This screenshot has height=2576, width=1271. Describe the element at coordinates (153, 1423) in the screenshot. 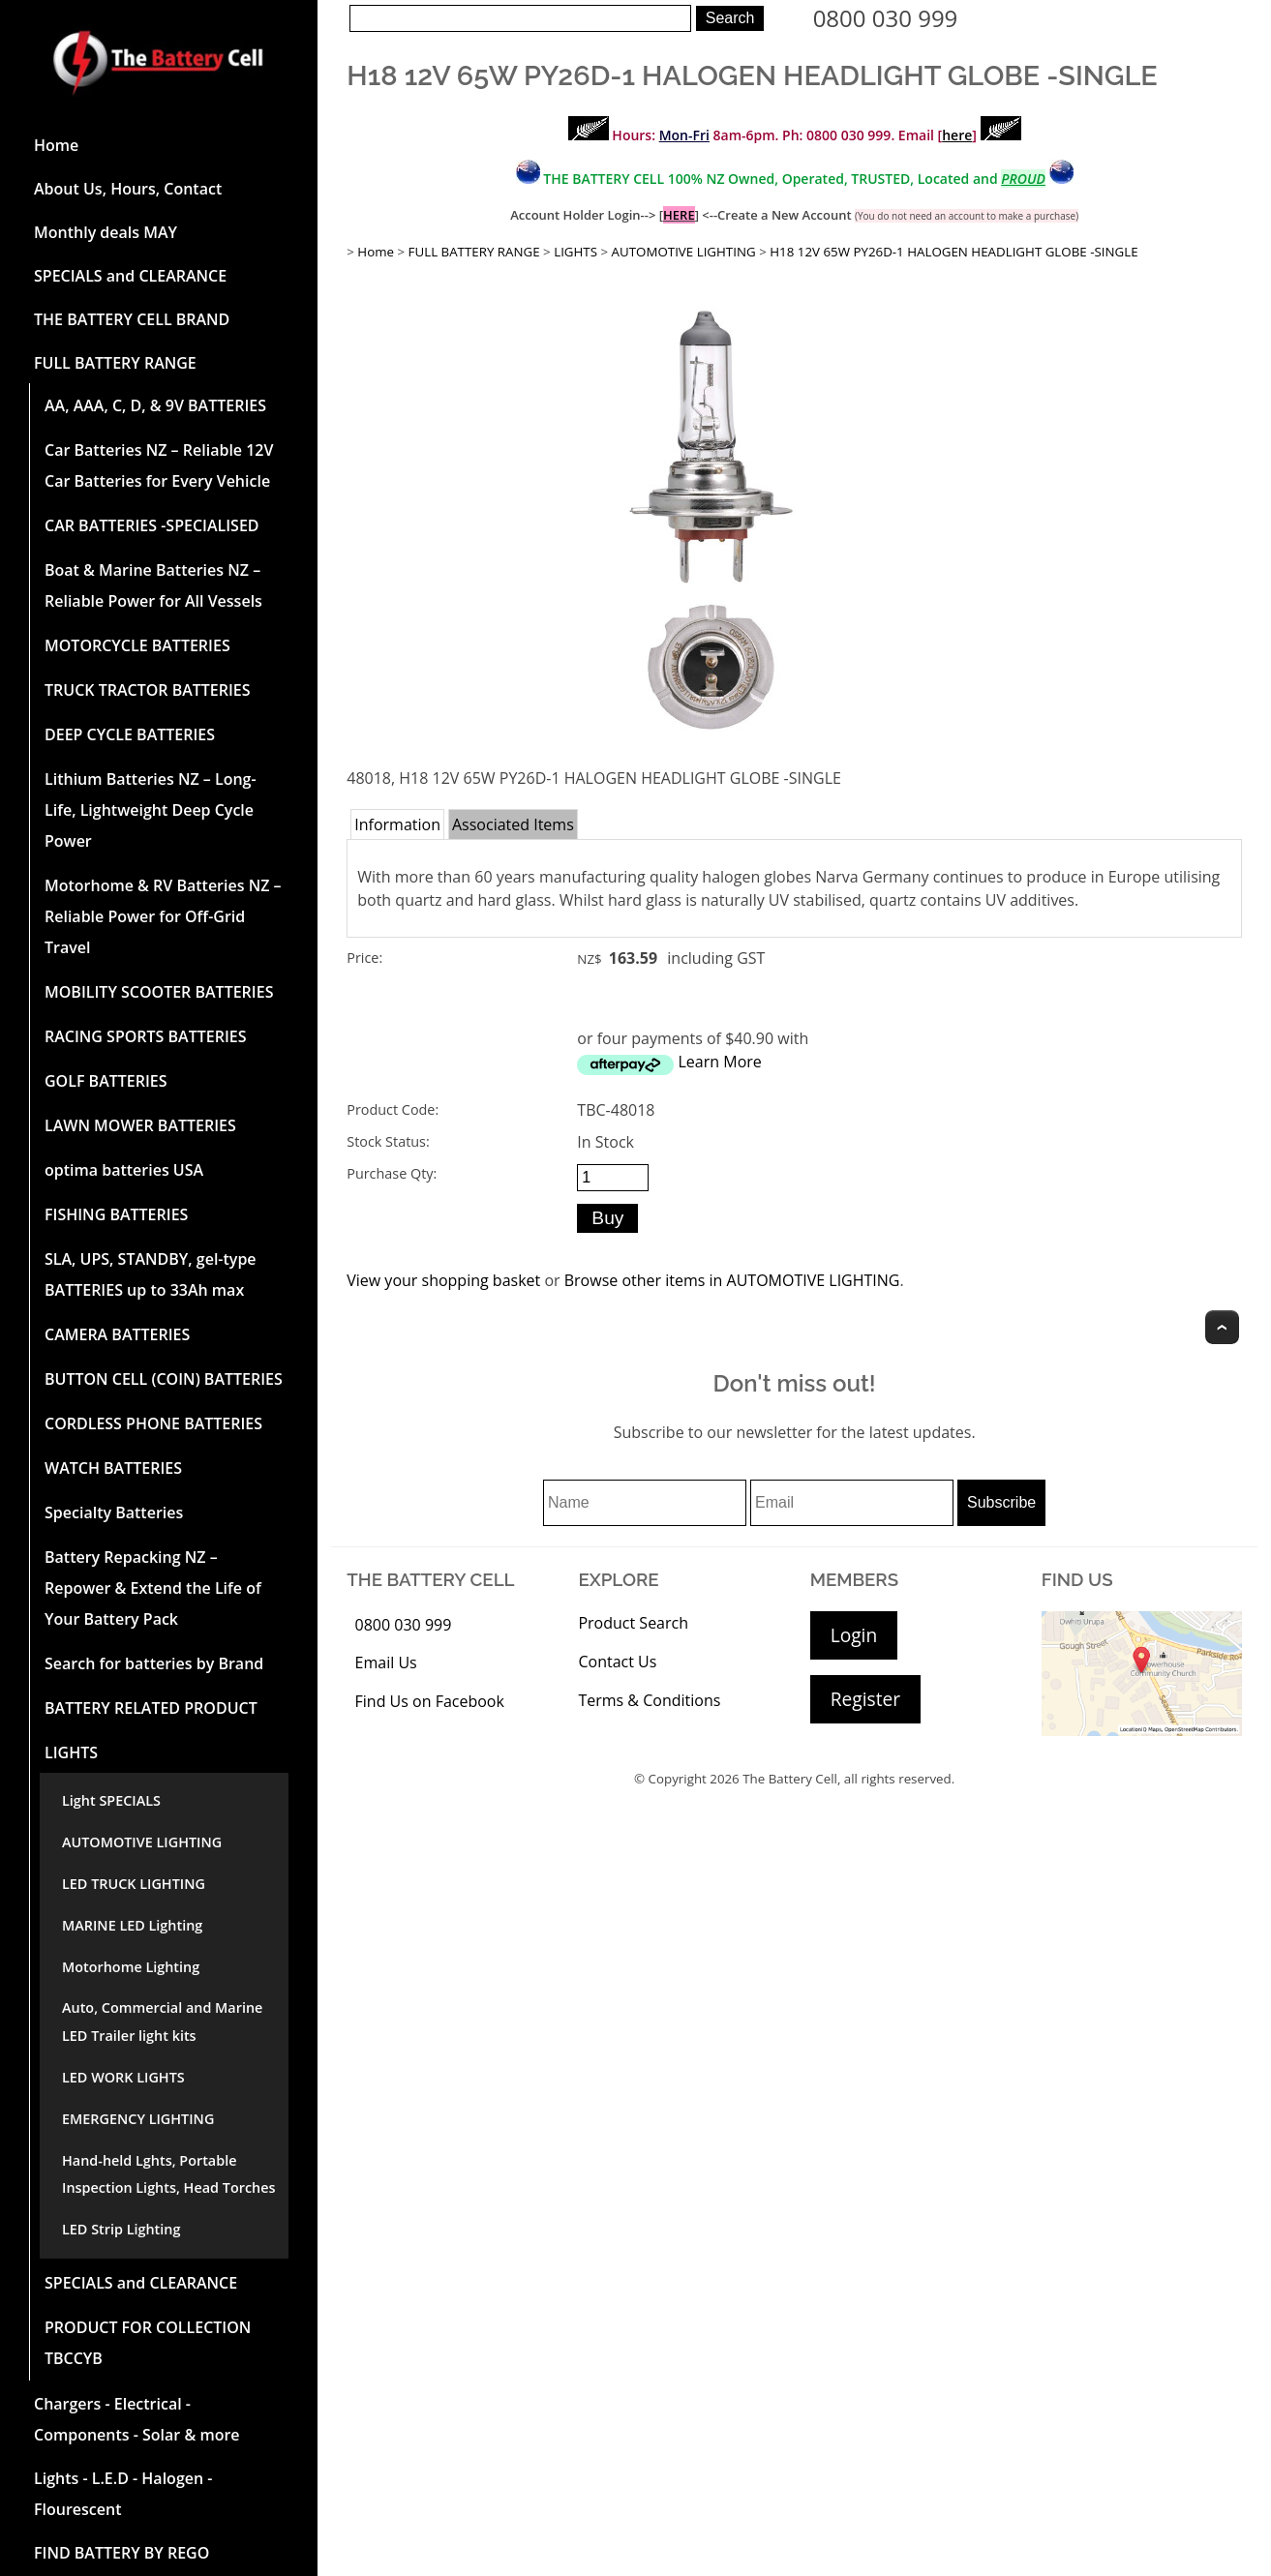

I see `CORDLESS PHONE BATTERIES` at that location.